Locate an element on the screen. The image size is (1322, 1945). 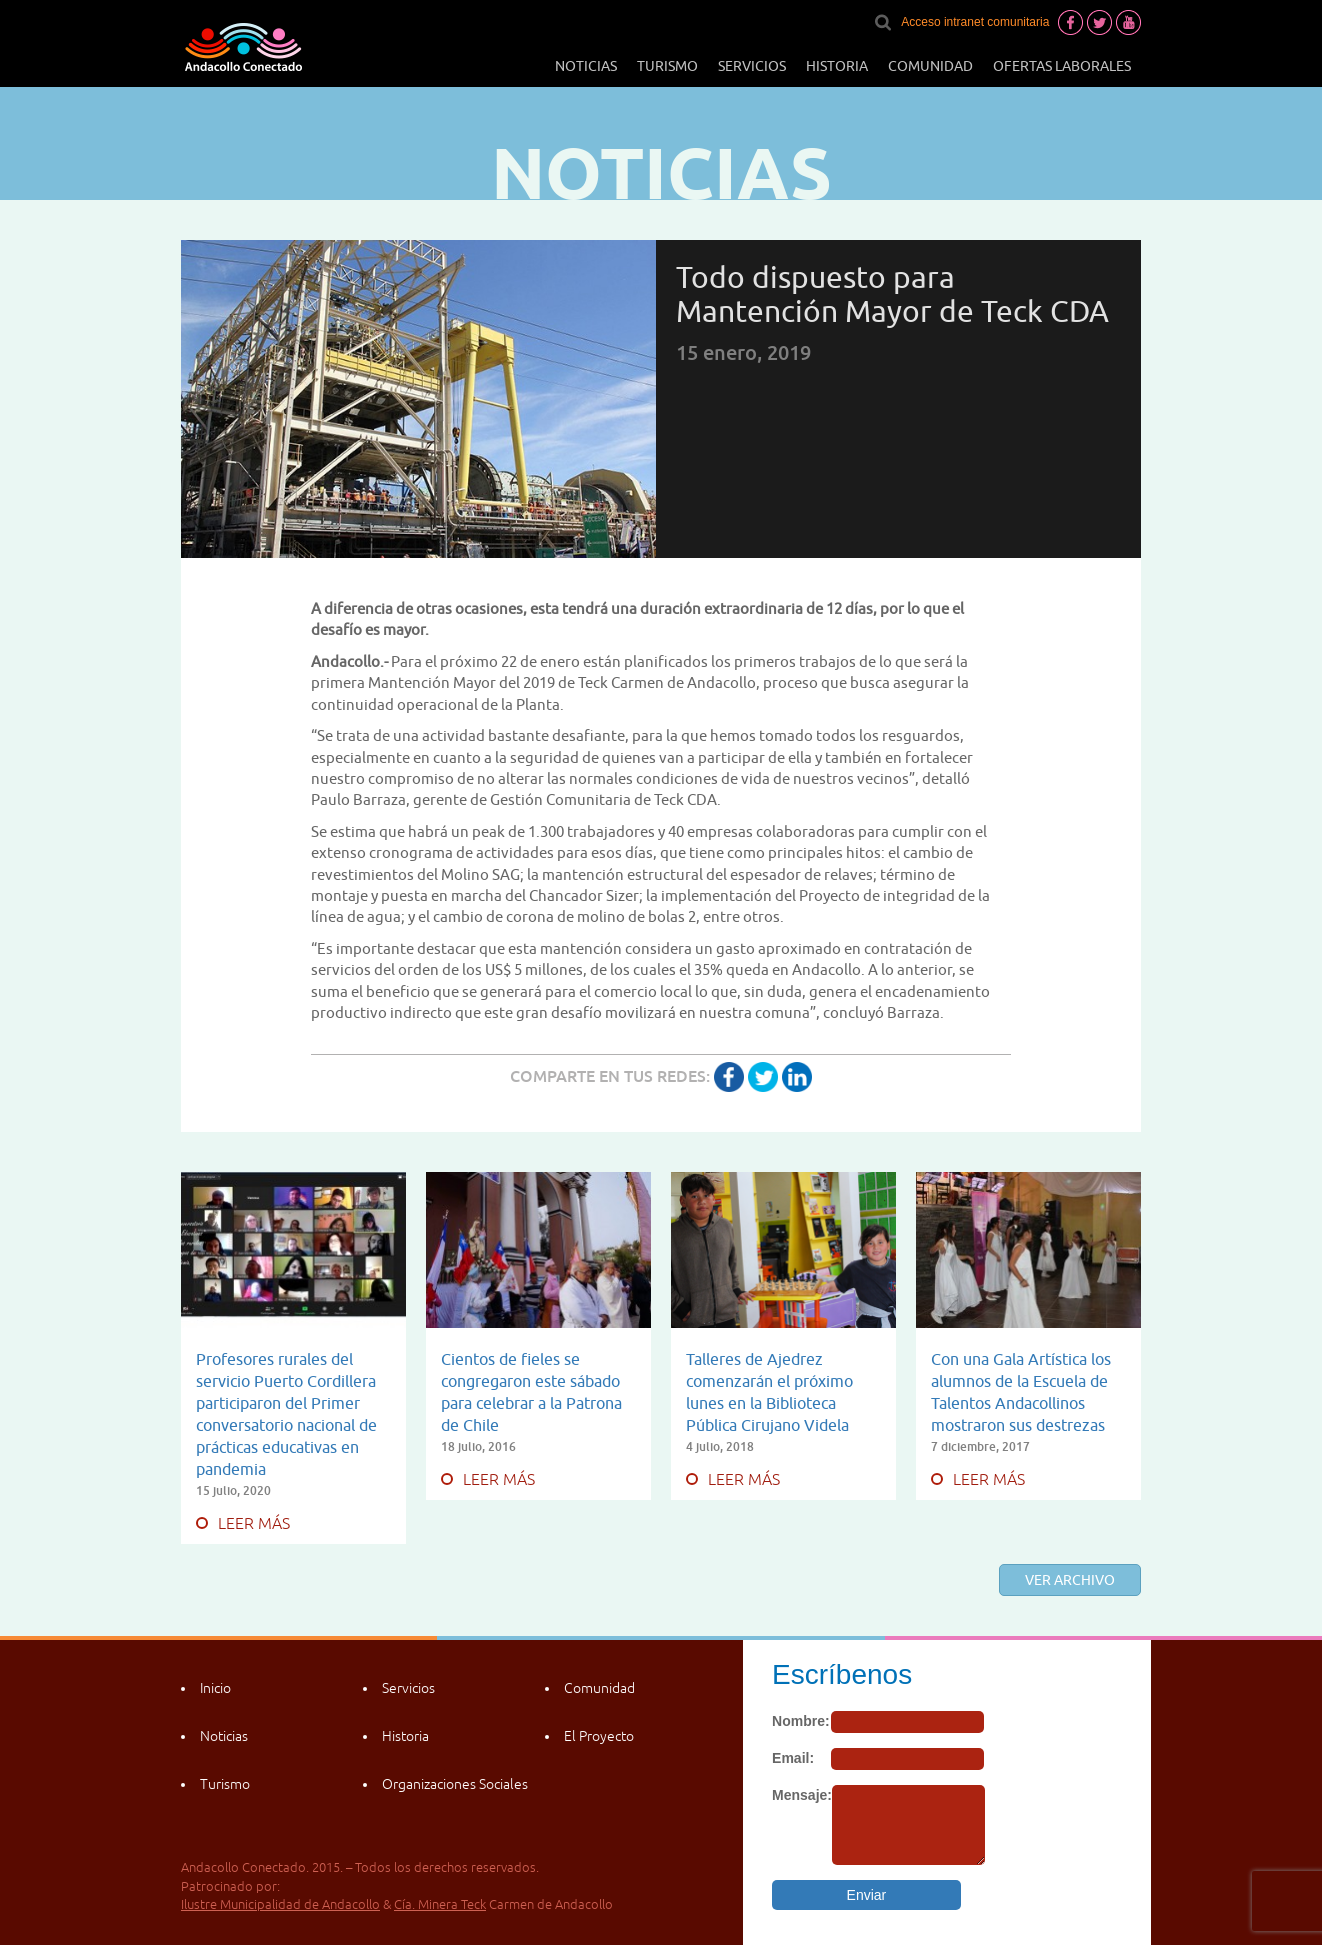
Inicio is located at coordinates (215, 1688).